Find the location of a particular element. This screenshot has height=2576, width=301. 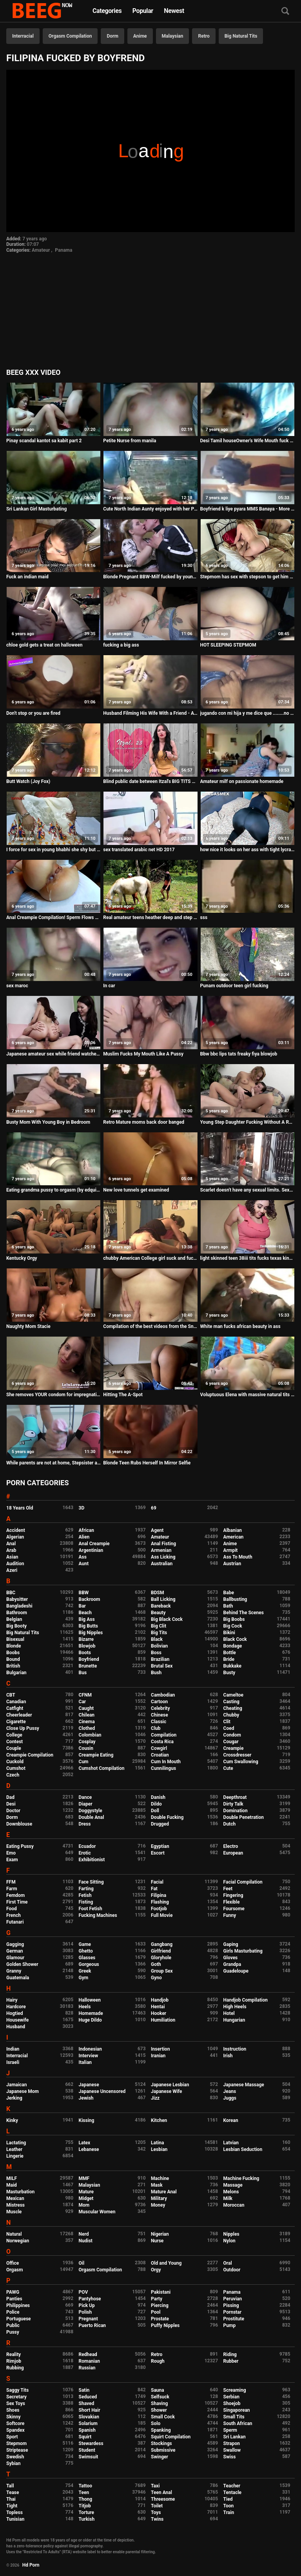

Couple is located at coordinates (13, 1748).